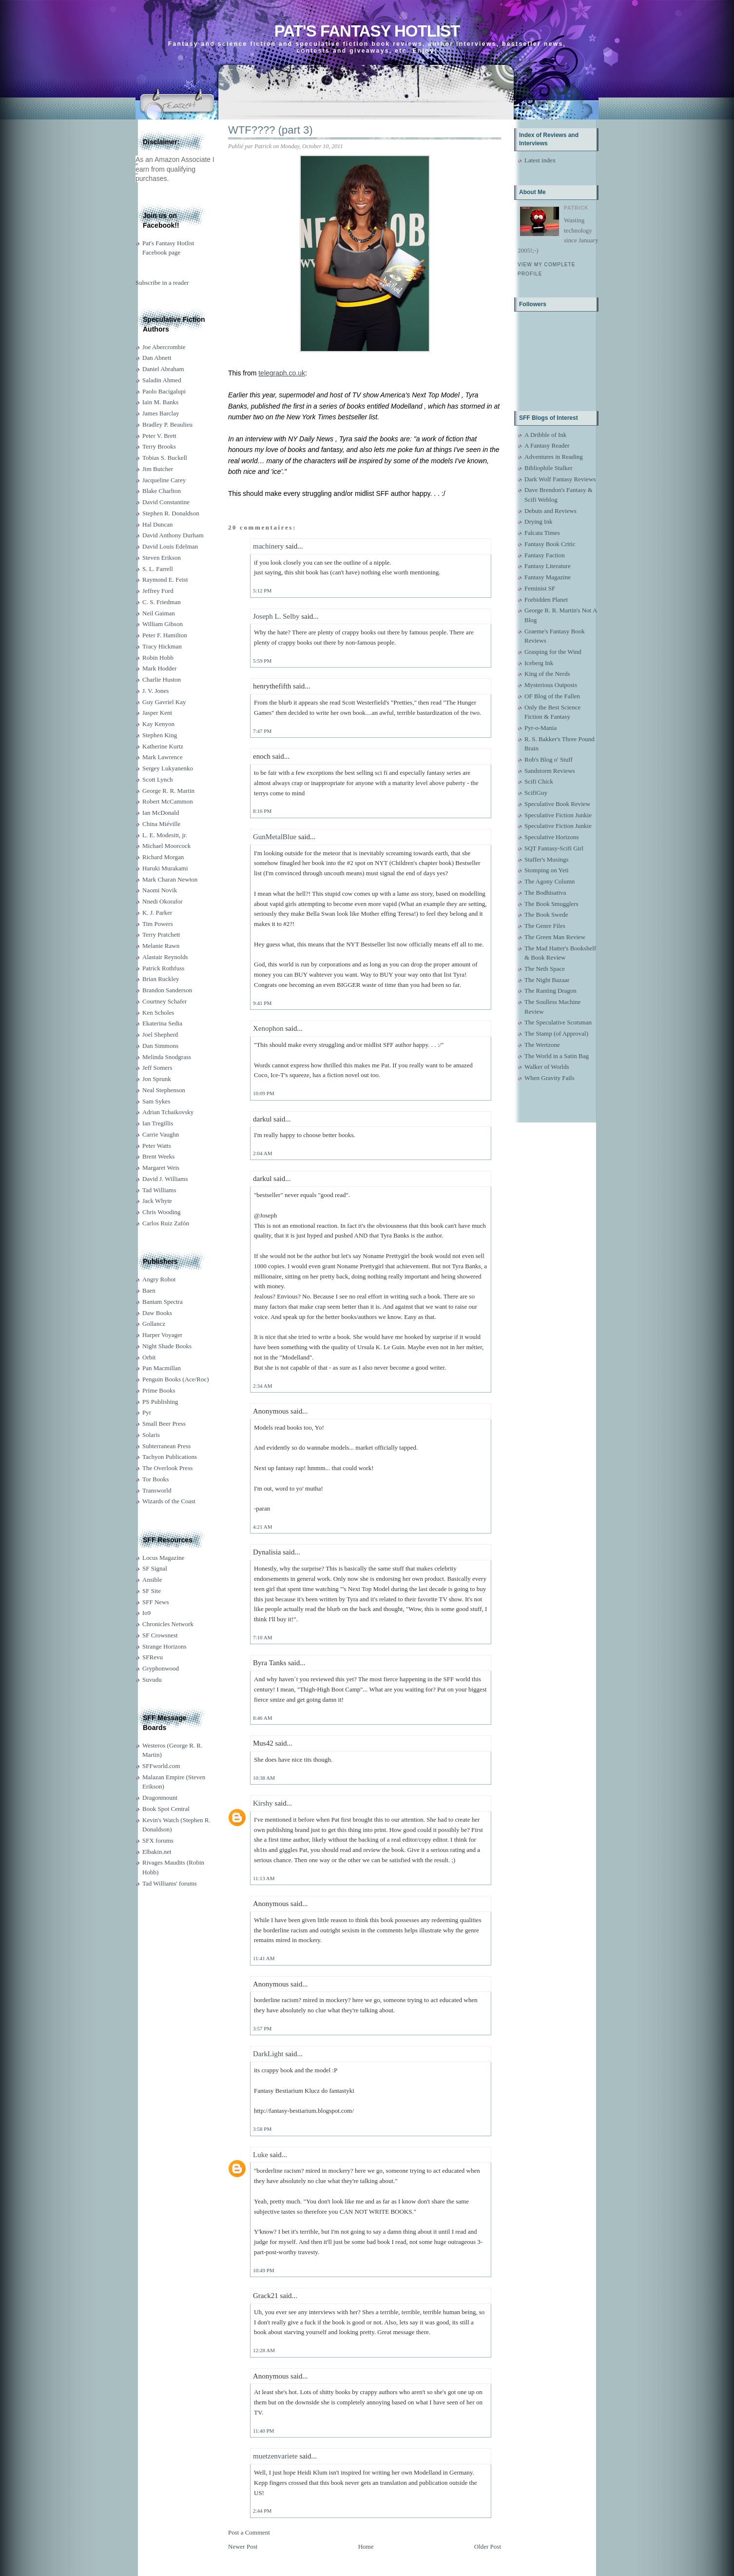  Describe the element at coordinates (165, 957) in the screenshot. I see `Alastair Reynolds` at that location.